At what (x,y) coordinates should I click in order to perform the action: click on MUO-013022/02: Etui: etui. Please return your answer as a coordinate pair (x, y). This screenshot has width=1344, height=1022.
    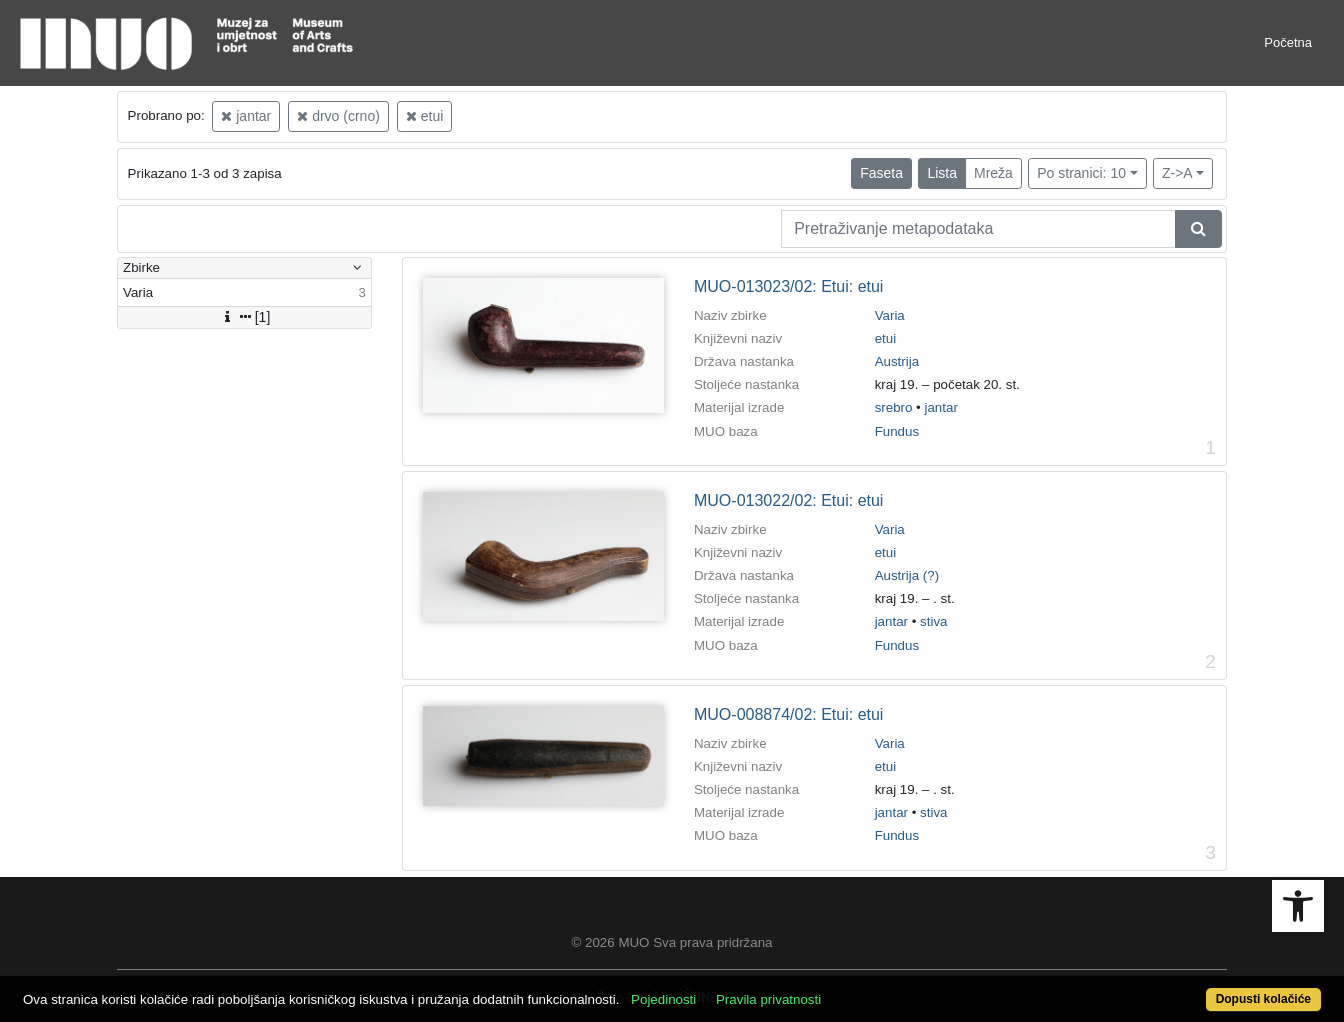
    Looking at the image, I should click on (788, 500).